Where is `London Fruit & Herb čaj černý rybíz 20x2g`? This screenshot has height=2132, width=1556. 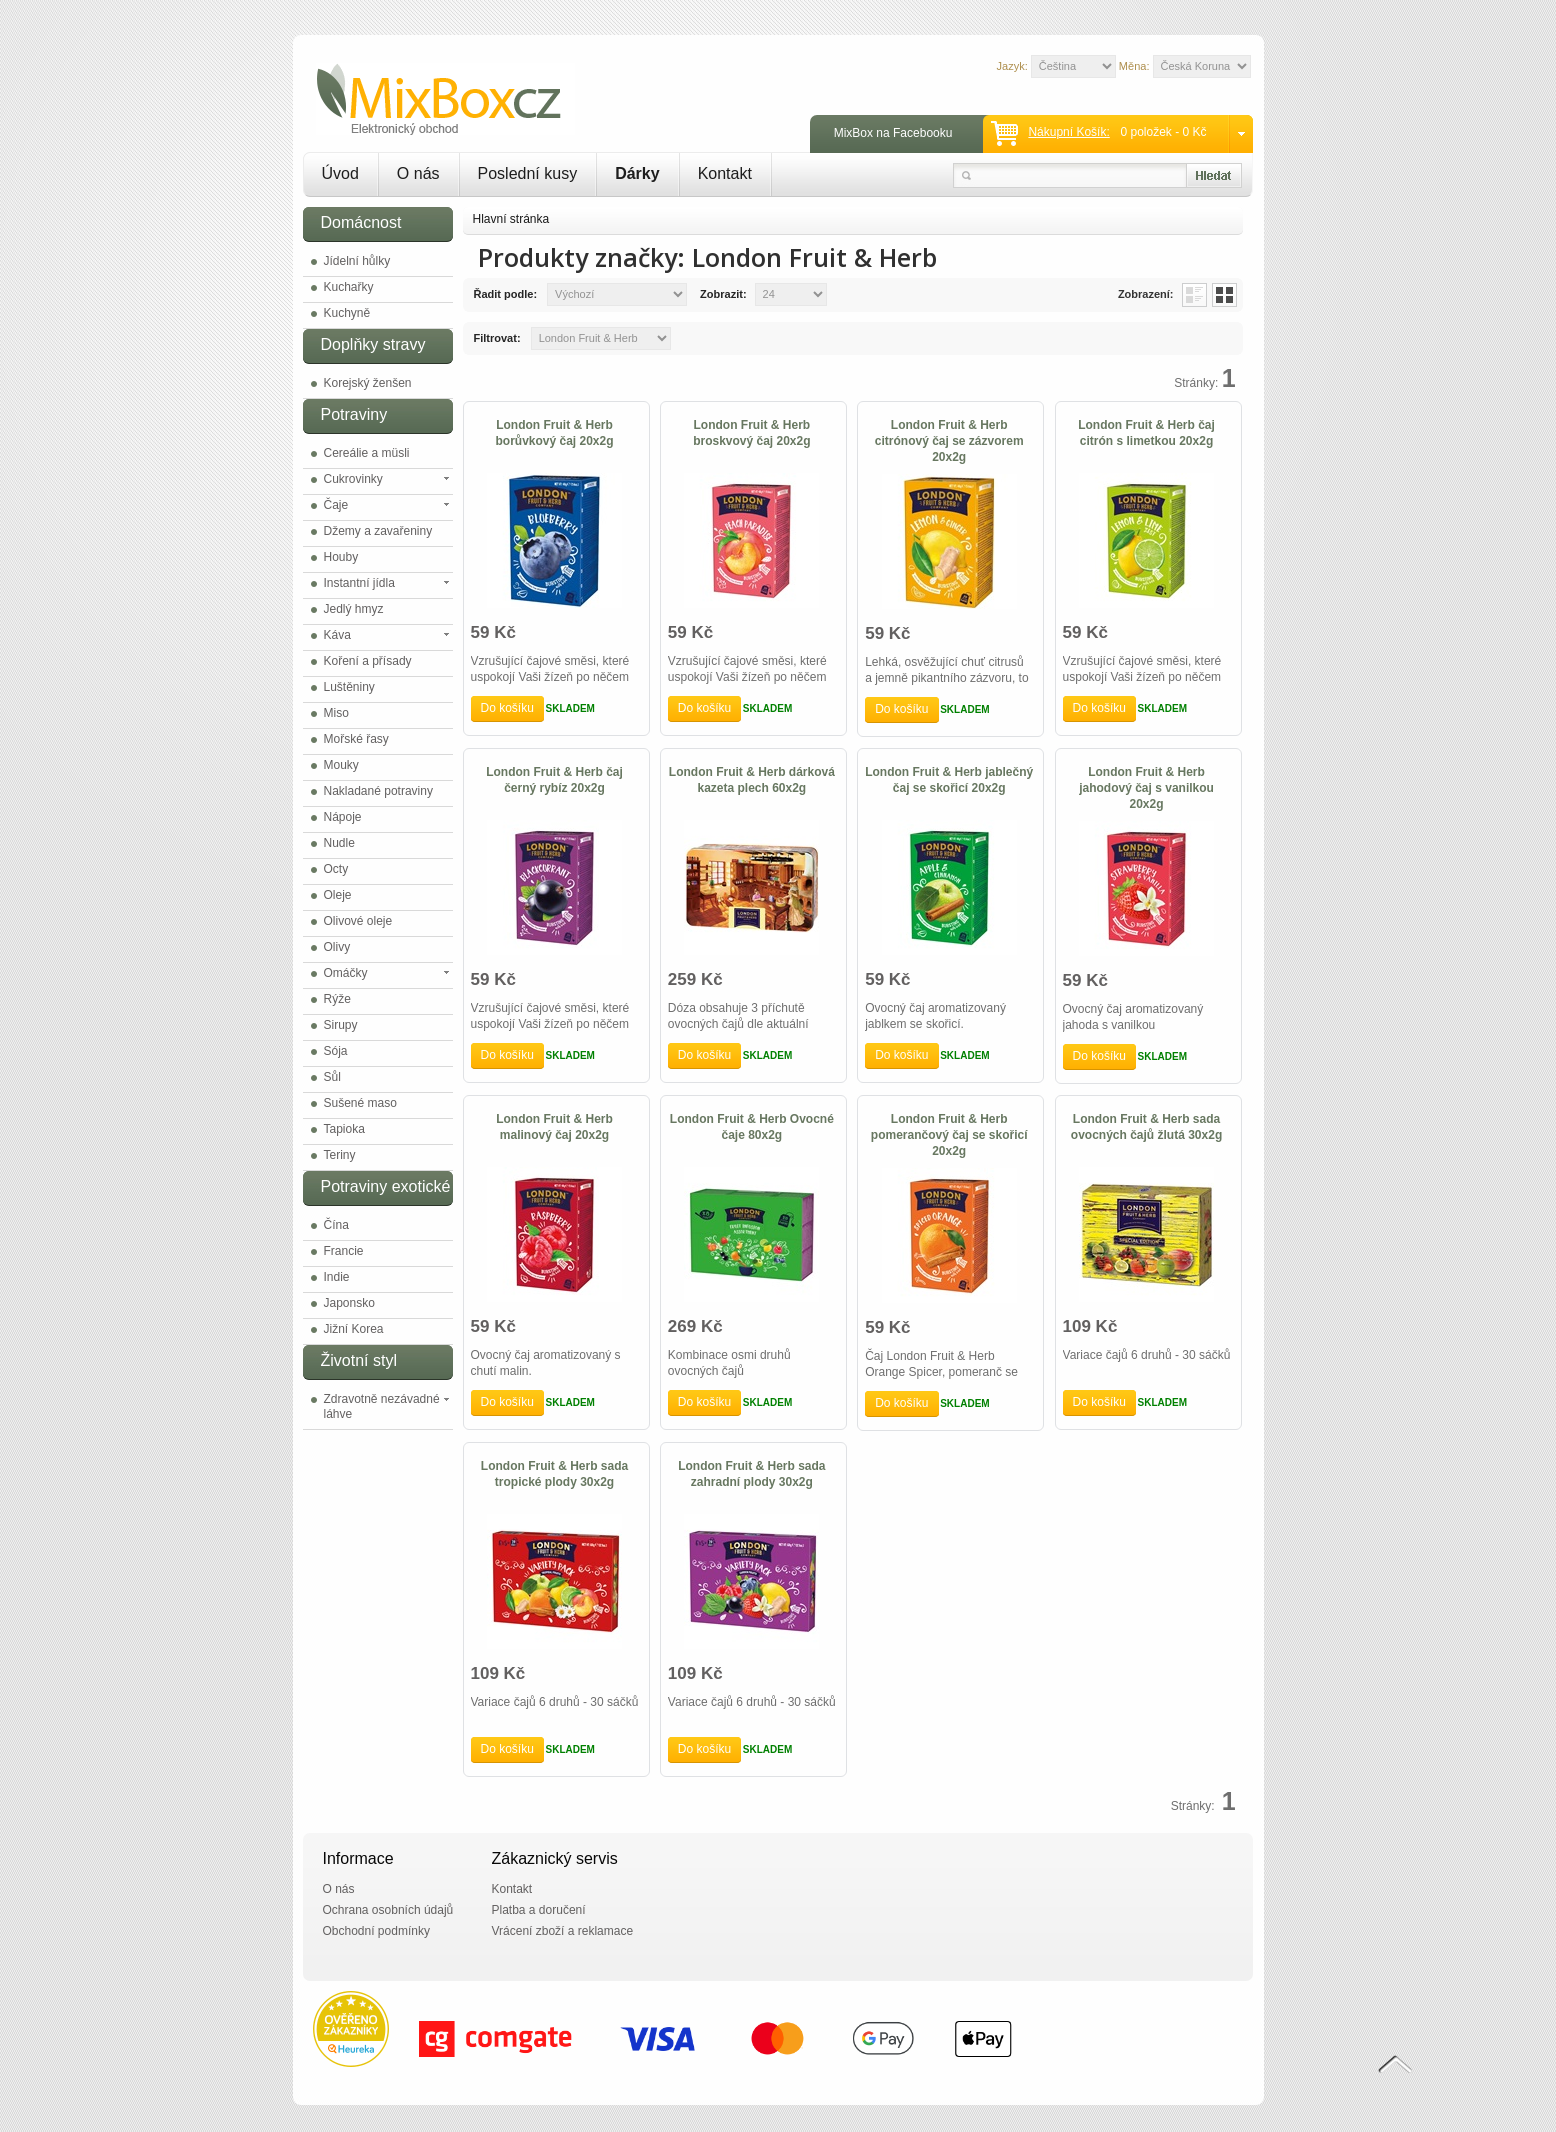 London Fruit & Herb čaj černý rybíz 20x2g is located at coordinates (554, 780).